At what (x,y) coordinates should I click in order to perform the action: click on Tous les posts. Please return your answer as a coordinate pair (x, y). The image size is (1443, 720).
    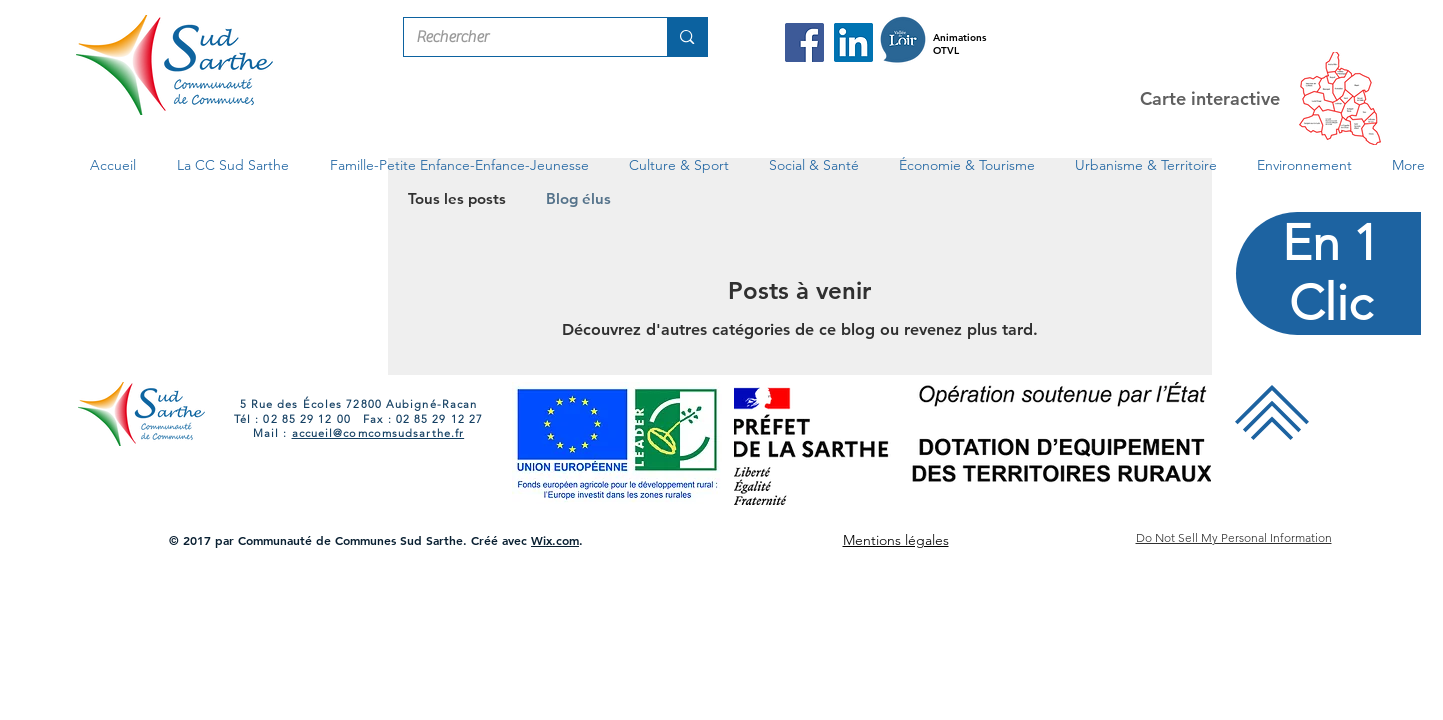
    Looking at the image, I should click on (457, 198).